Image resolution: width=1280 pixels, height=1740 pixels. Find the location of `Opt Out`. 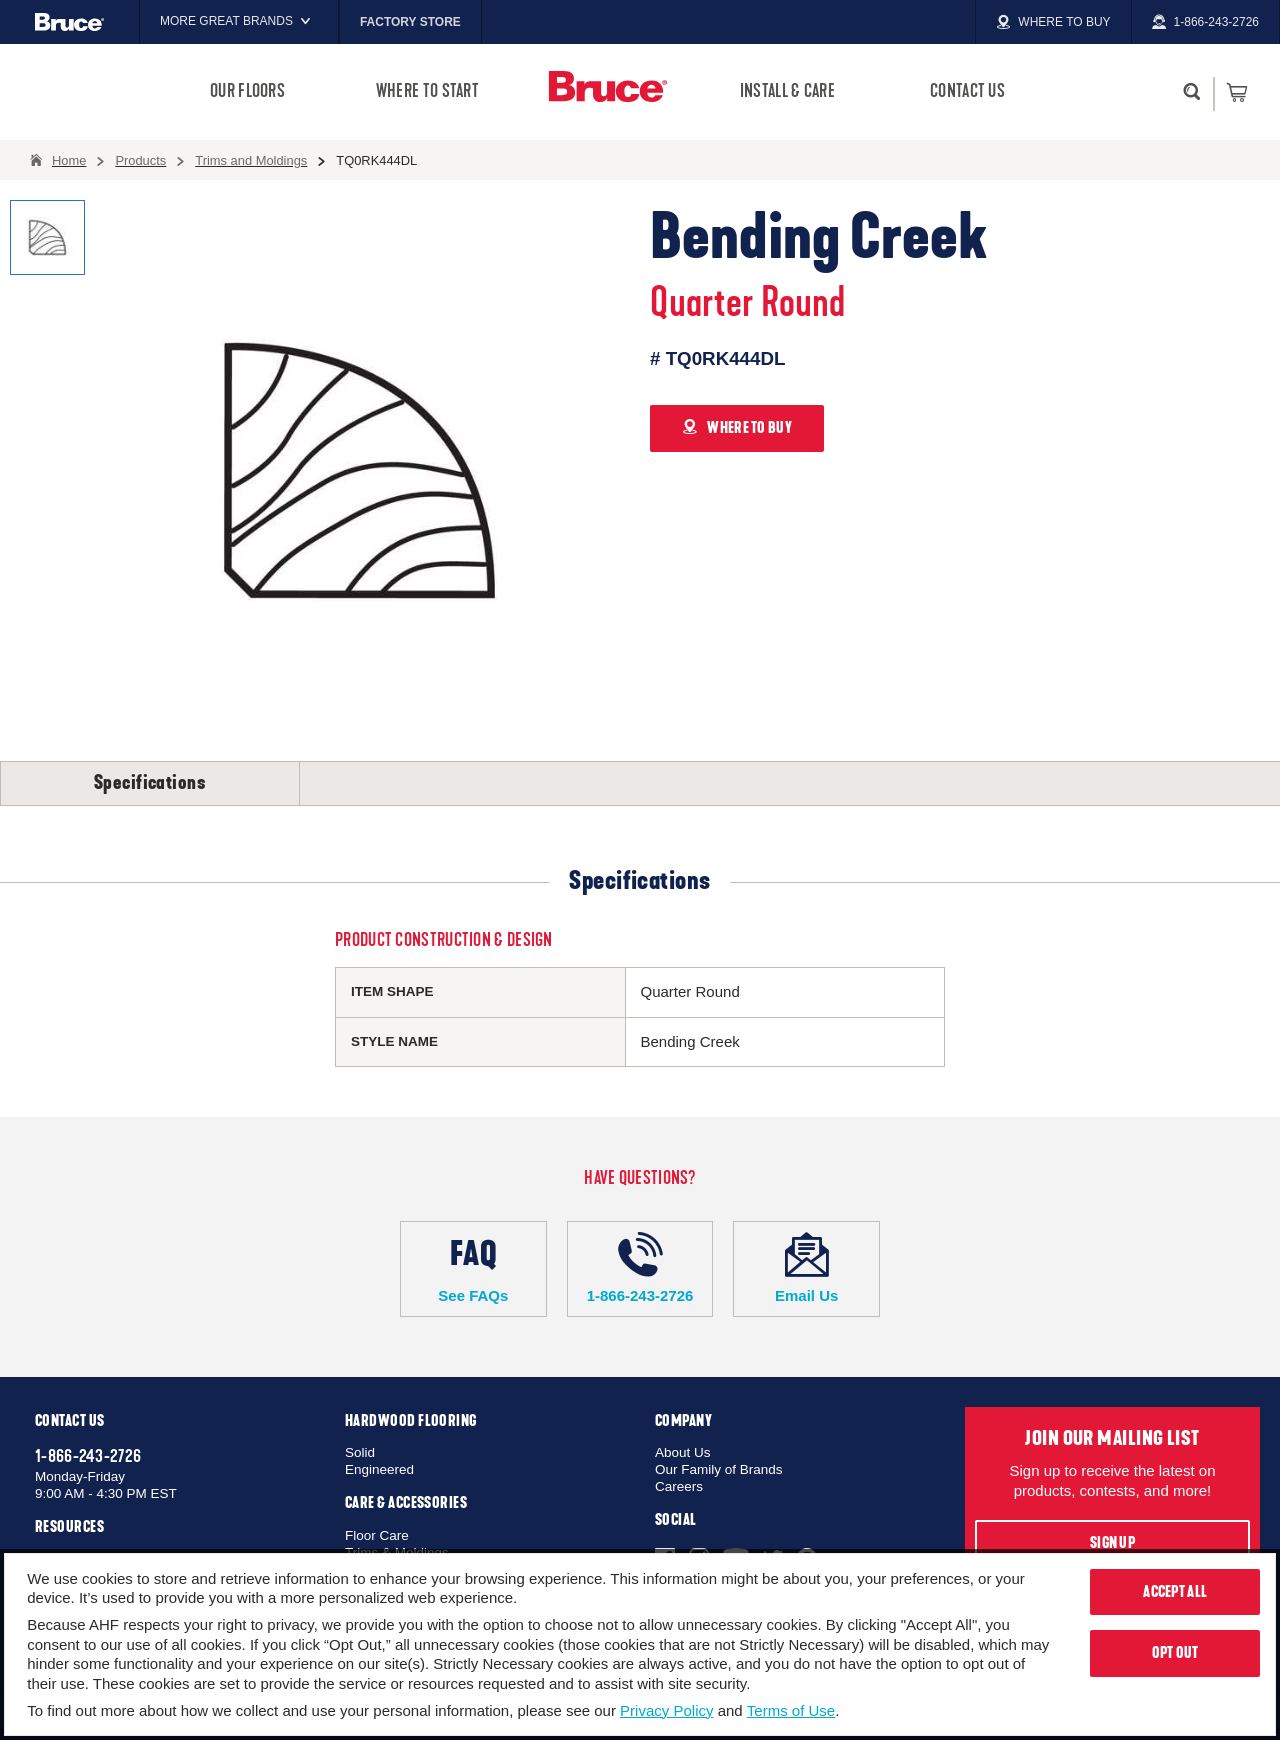

Opt Out is located at coordinates (1175, 1653).